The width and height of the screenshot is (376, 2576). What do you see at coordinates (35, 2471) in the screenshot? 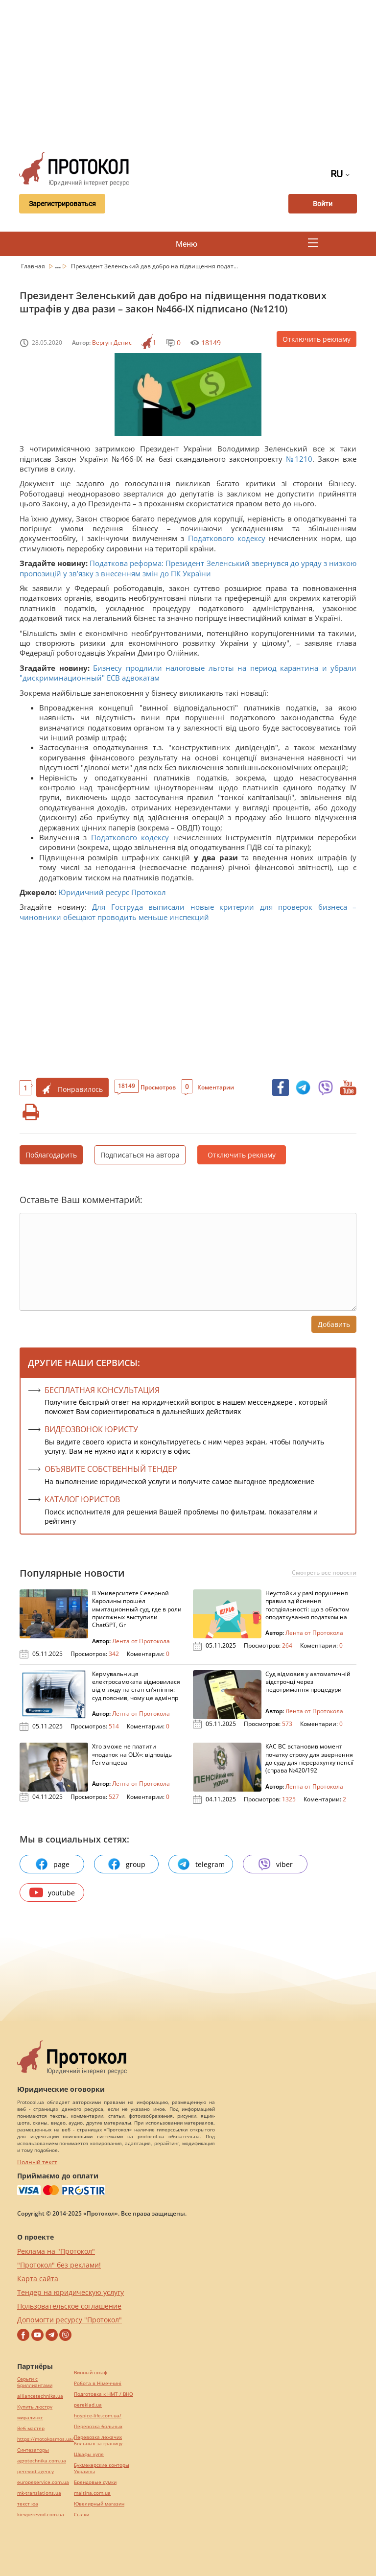
I see `perevod.agency` at bounding box center [35, 2471].